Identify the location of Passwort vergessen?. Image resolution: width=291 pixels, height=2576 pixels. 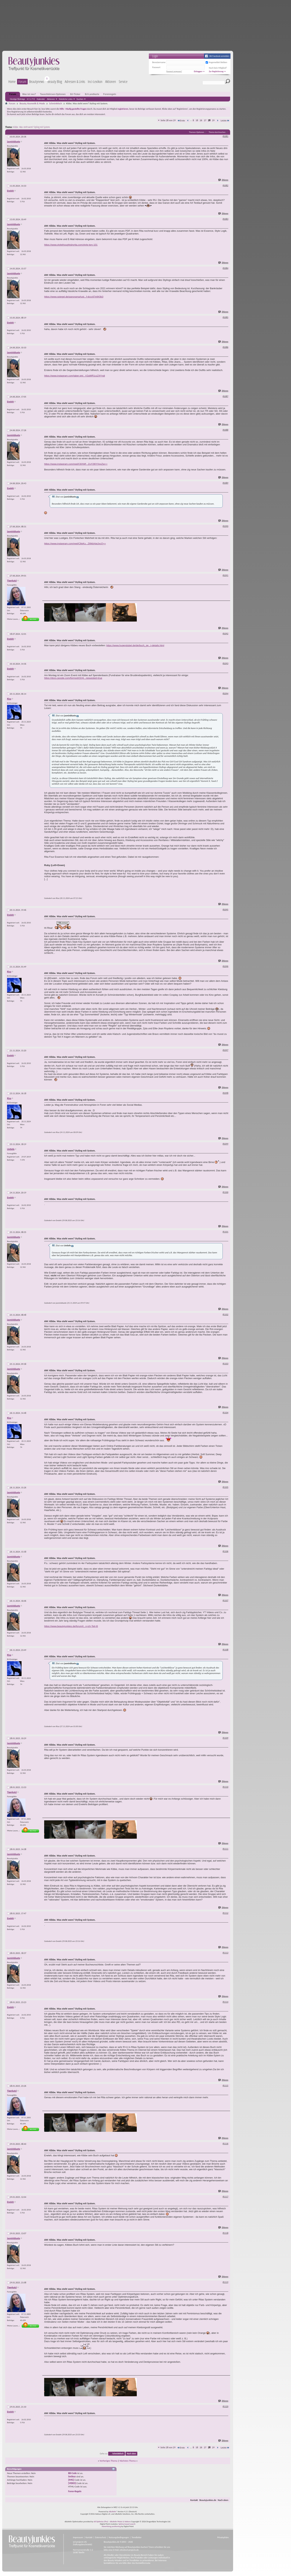
(174, 71).